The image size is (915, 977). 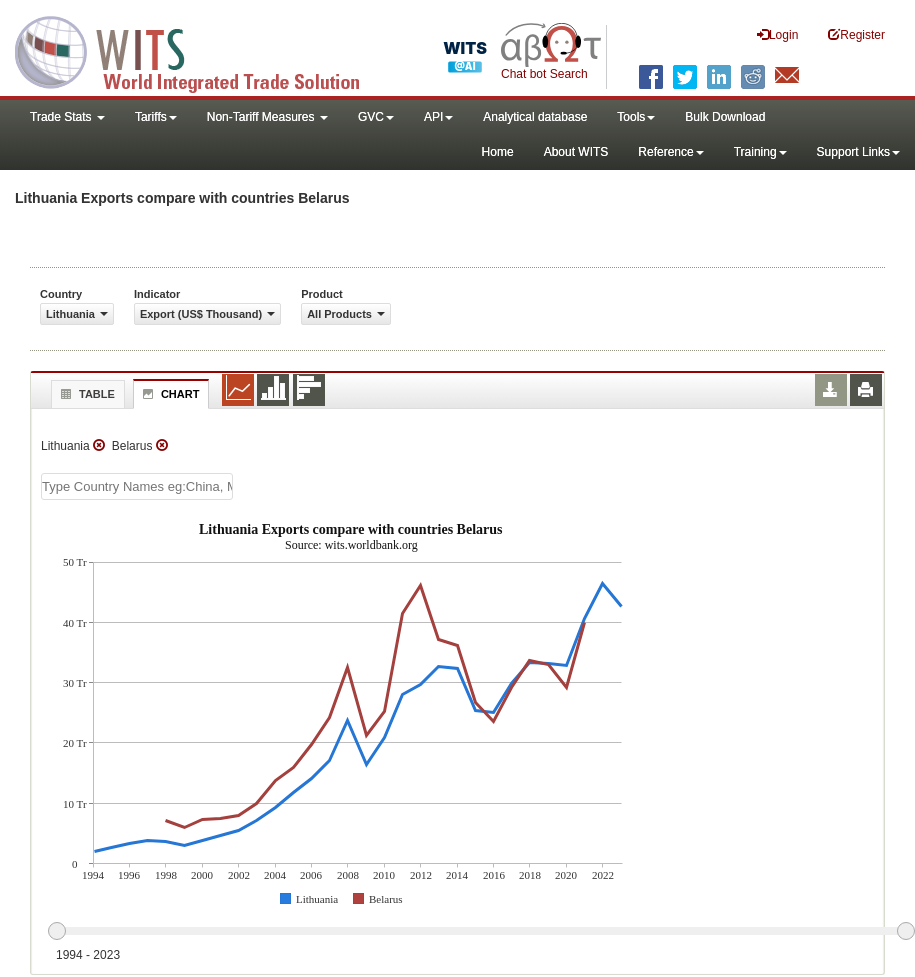 What do you see at coordinates (200, 50) in the screenshot?
I see `WITS` at bounding box center [200, 50].